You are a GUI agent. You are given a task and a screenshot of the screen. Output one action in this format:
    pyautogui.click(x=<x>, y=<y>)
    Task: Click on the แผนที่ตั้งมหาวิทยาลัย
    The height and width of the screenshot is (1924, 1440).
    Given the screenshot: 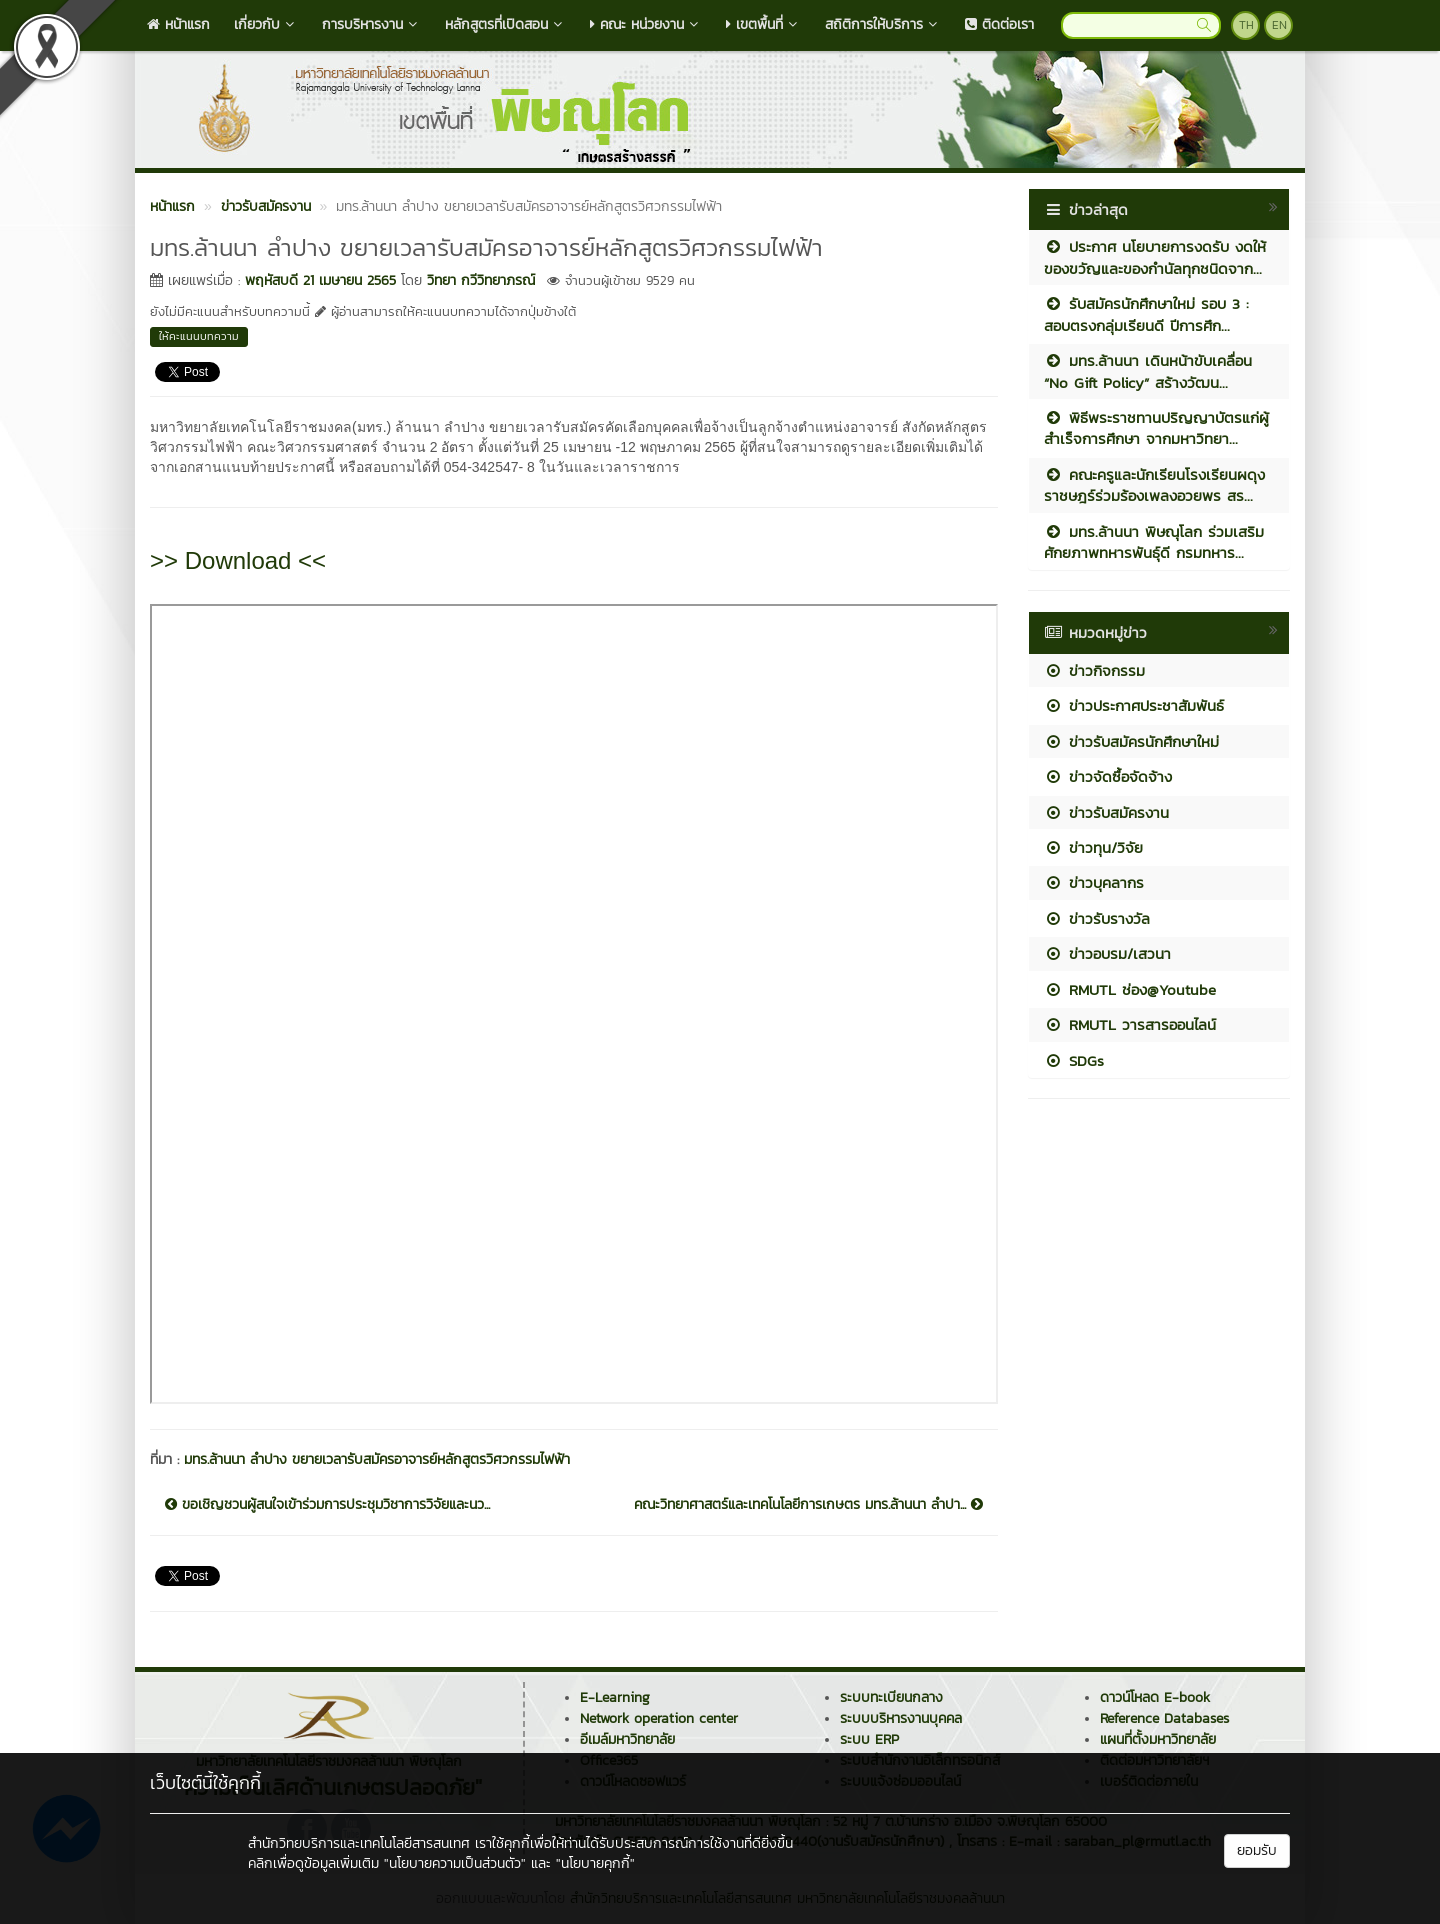 What is the action you would take?
    pyautogui.click(x=1158, y=1739)
    